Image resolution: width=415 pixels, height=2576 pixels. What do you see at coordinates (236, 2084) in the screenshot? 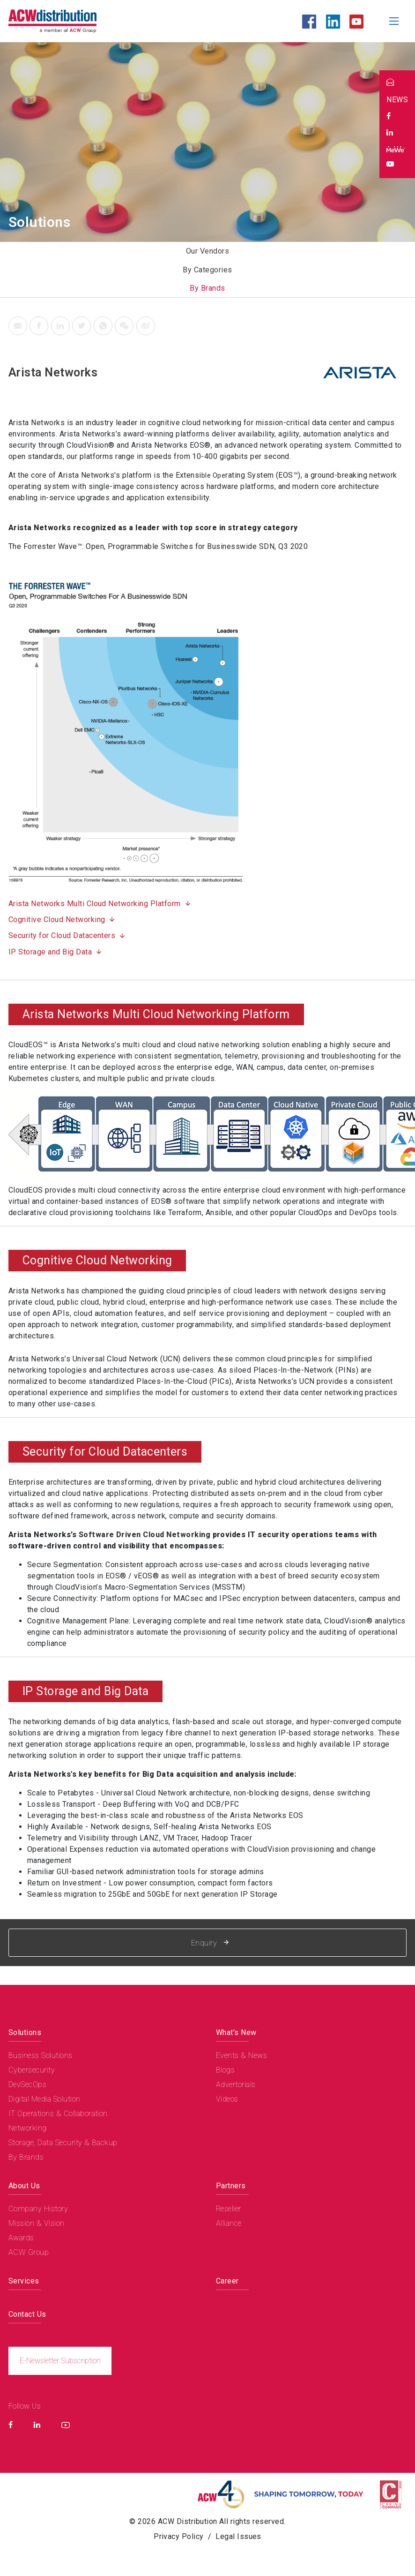
I see `Advertorials` at bounding box center [236, 2084].